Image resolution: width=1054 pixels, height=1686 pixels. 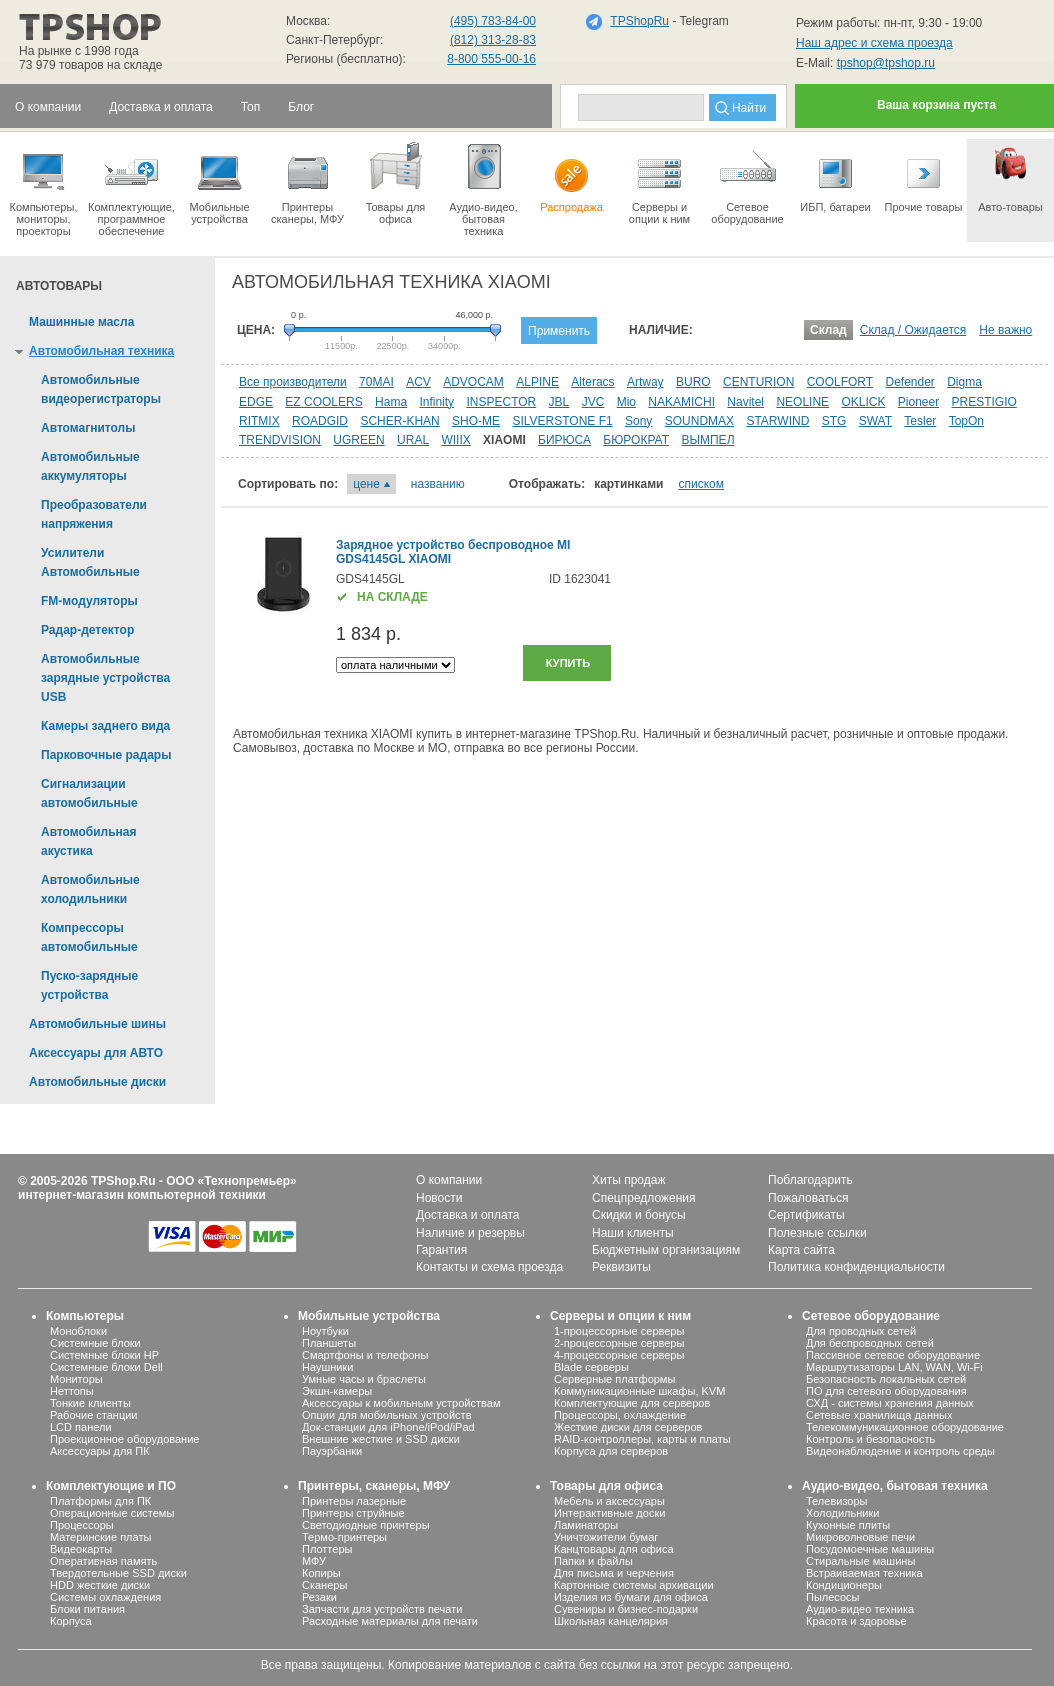 I want to click on Коммуникационные шкафы, KVM, so click(x=639, y=1391).